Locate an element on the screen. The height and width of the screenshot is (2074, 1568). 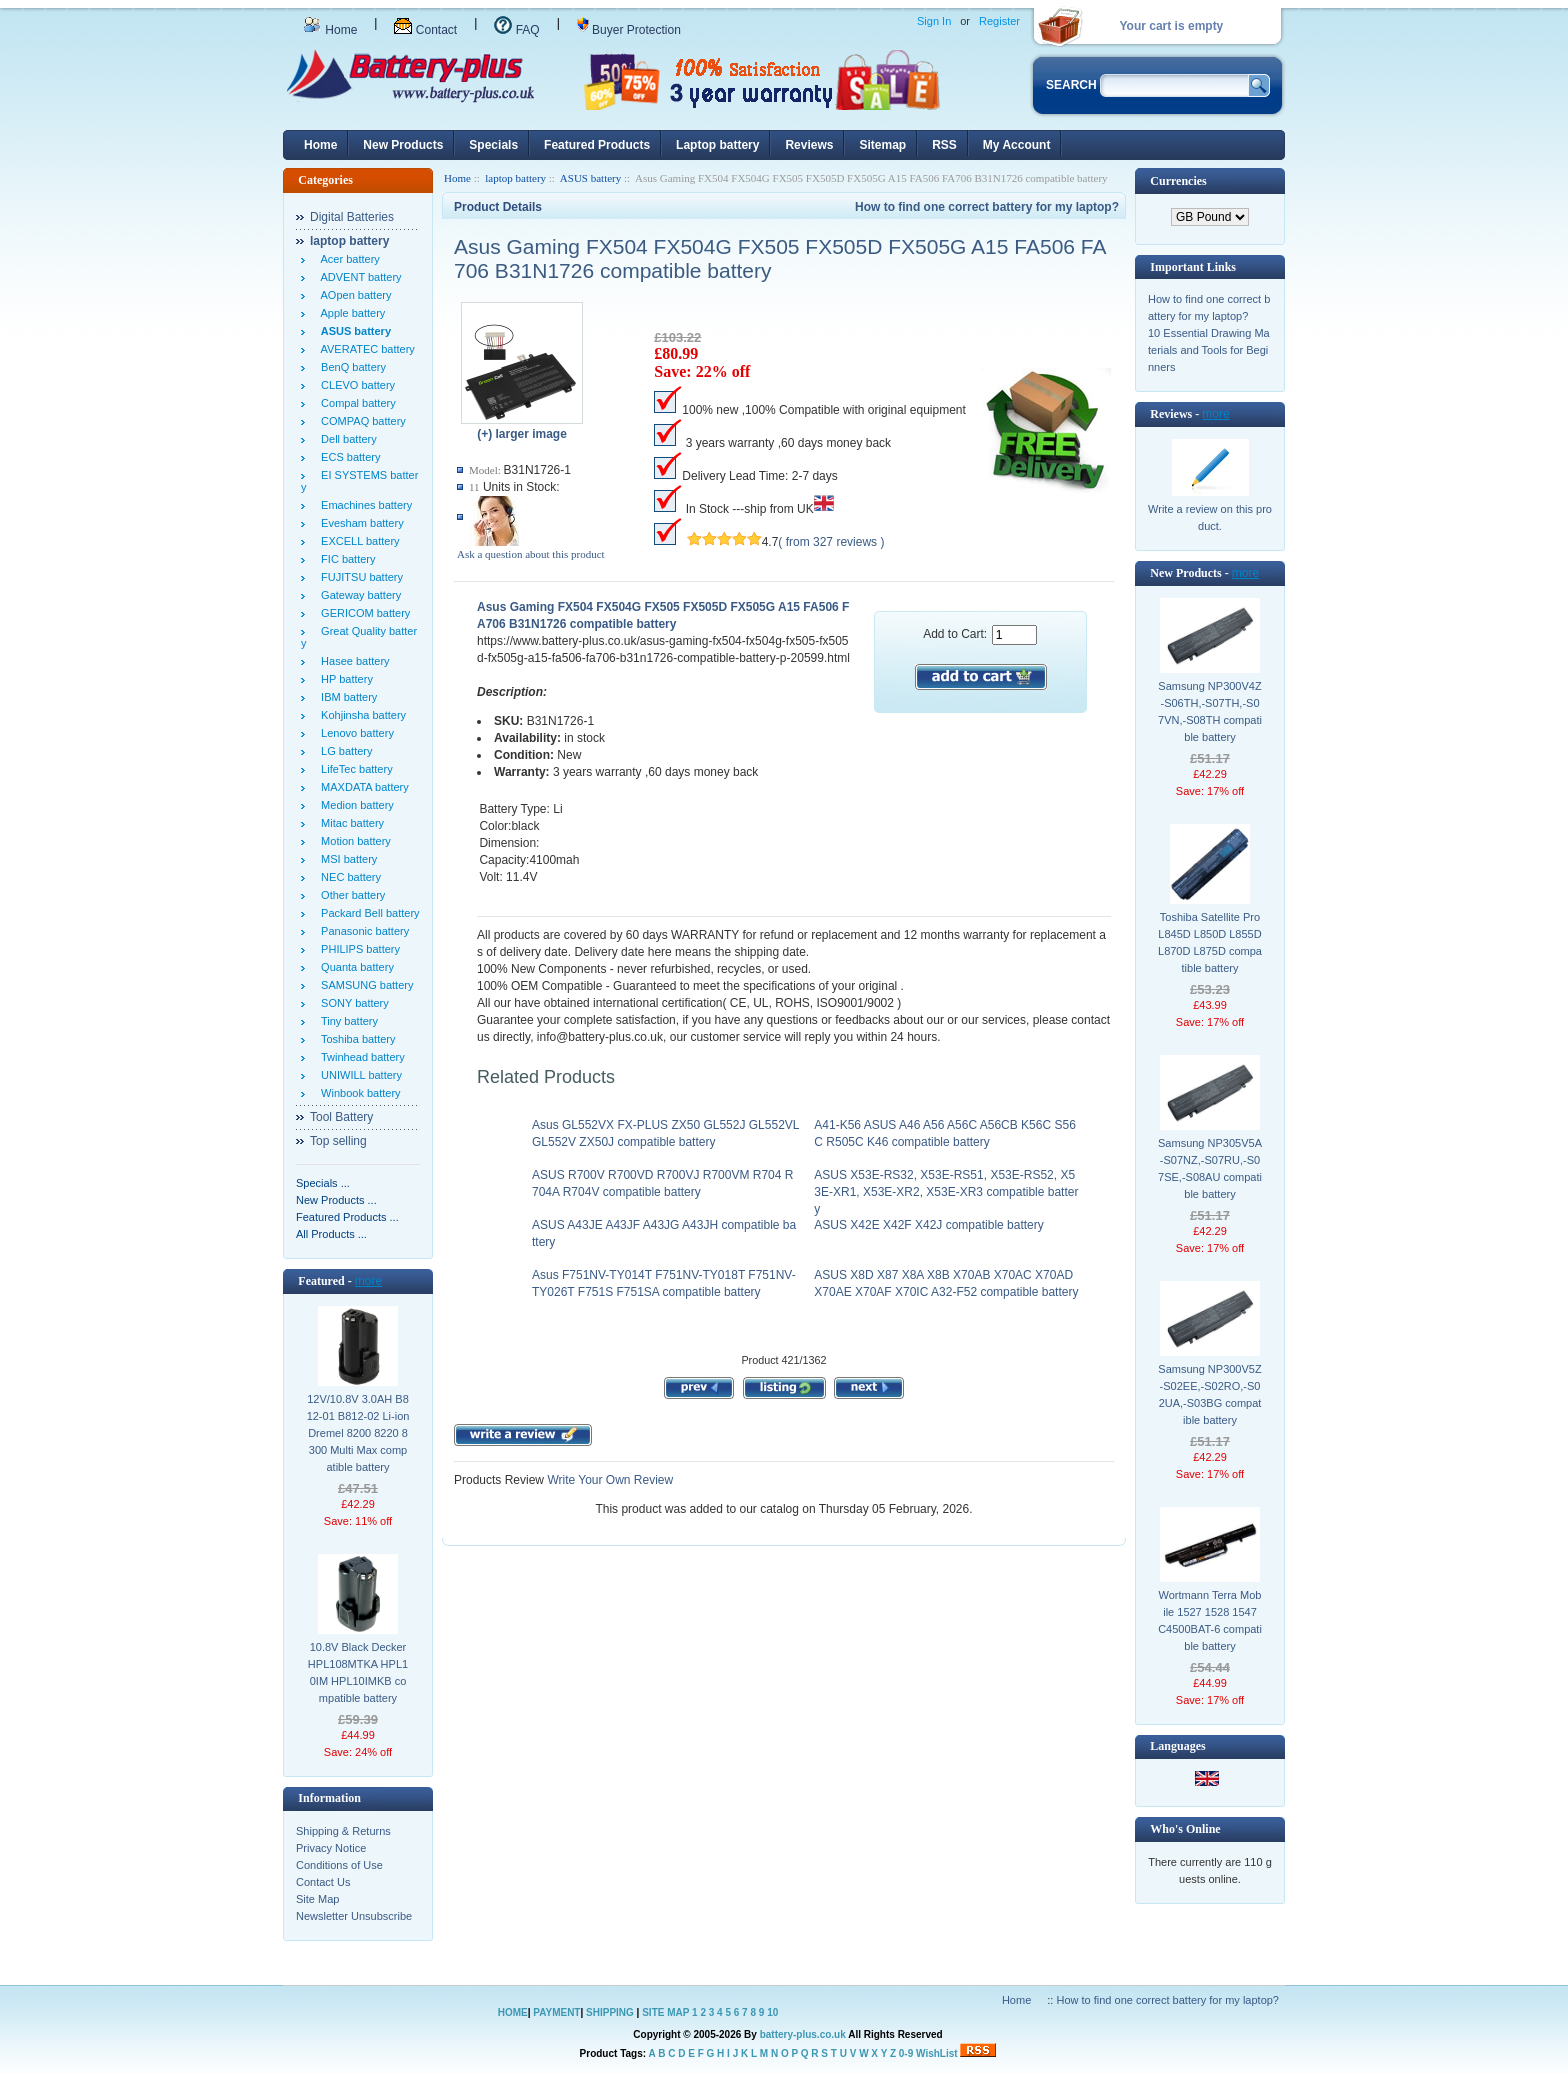
Gateway battery is located at coordinates (358, 595).